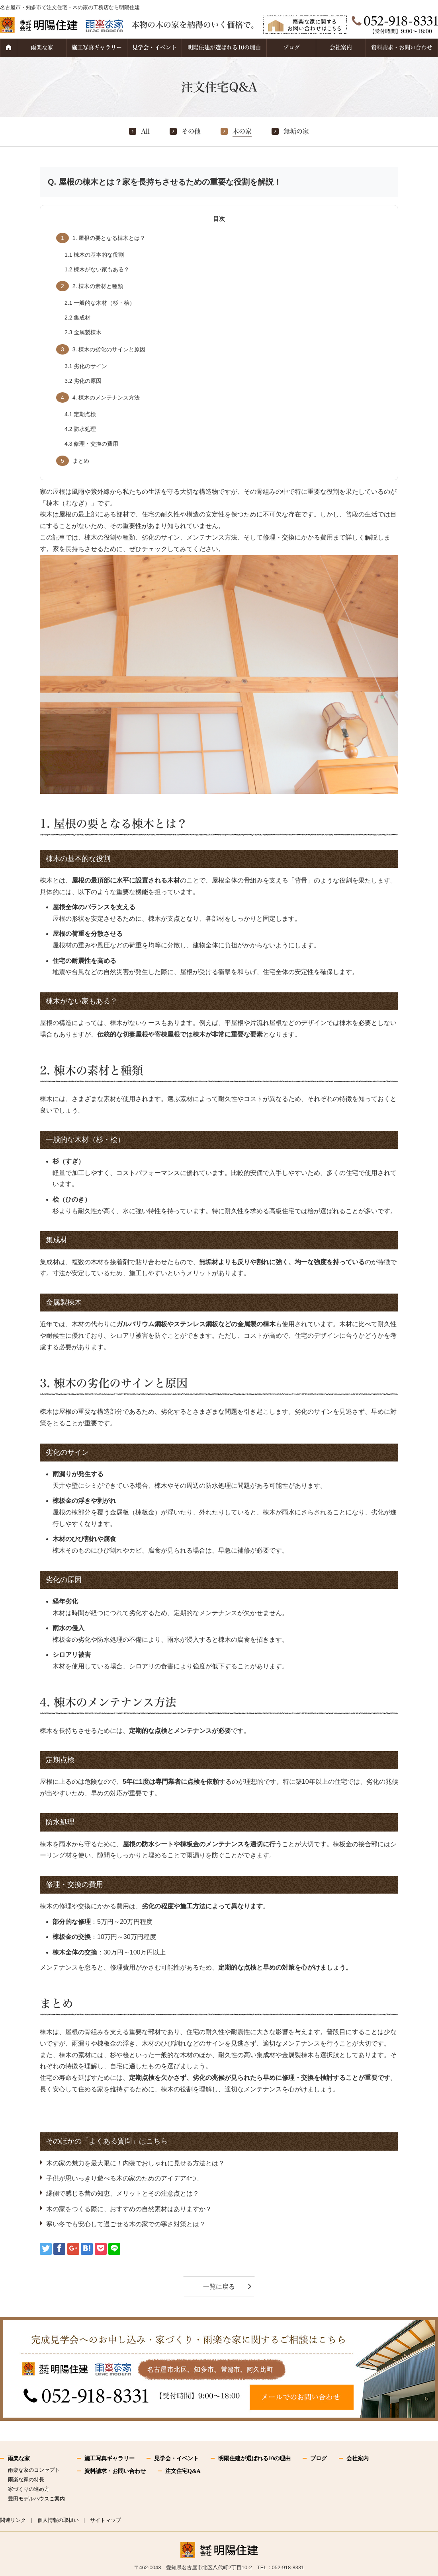 The image size is (438, 2576). What do you see at coordinates (154, 47) in the screenshot?
I see `見学会・イベント` at bounding box center [154, 47].